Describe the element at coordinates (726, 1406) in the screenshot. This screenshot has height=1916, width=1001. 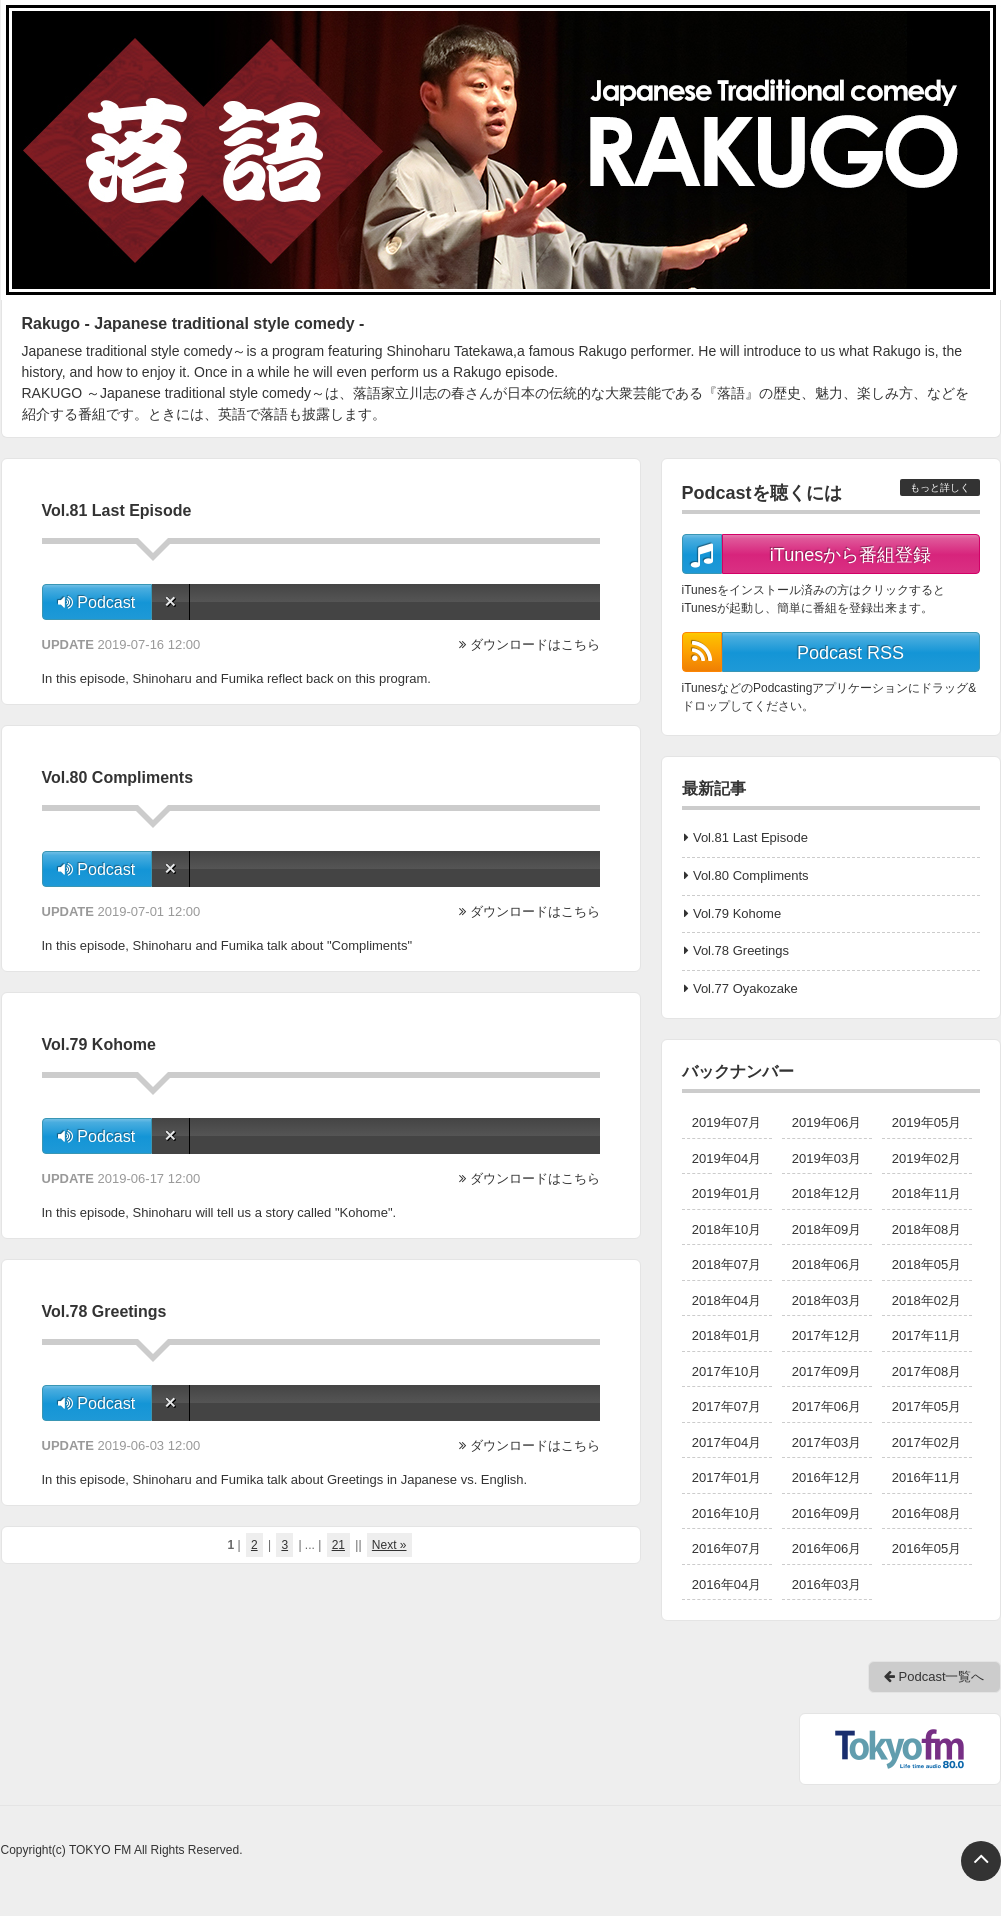
I see `2017年07月` at that location.